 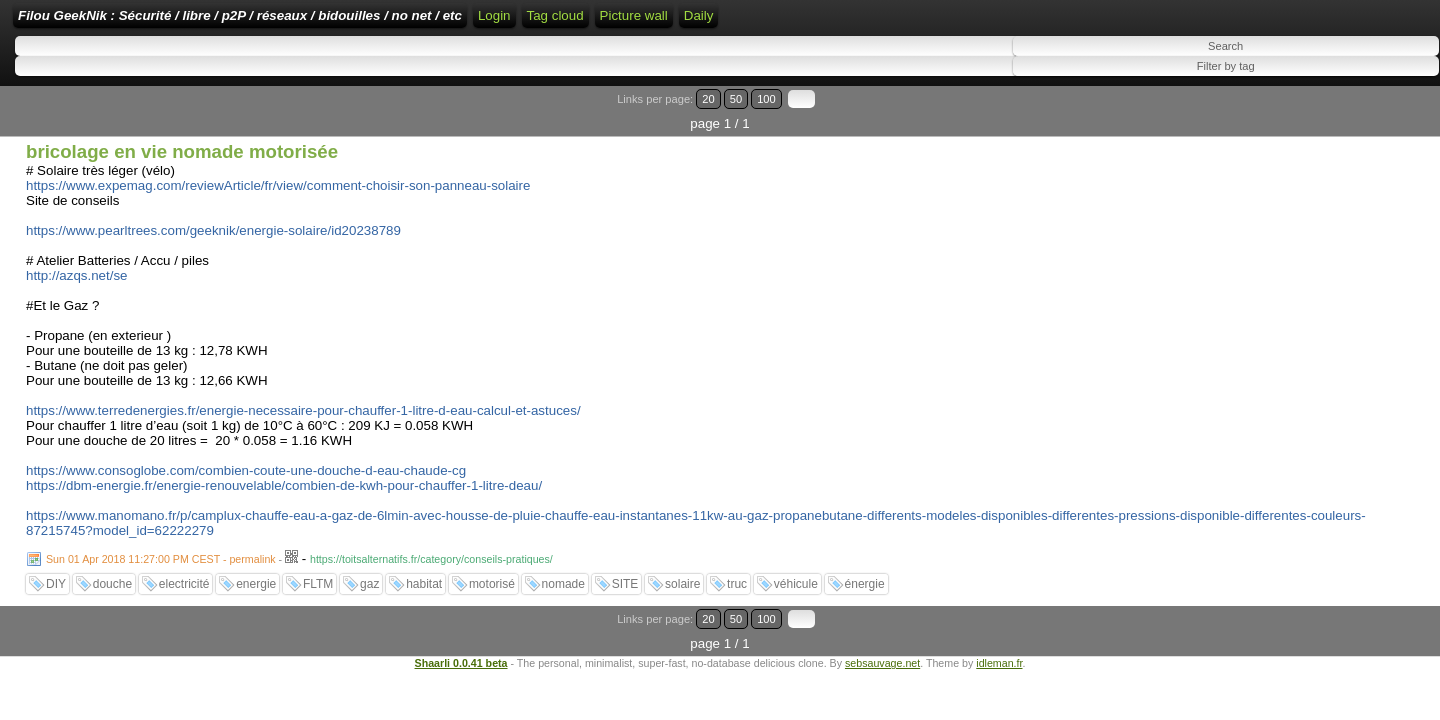 I want to click on https://www.expemag.com/reviewArticle/fr/view/comment-choisir-son-panneau-solaire, so click(x=278, y=174).